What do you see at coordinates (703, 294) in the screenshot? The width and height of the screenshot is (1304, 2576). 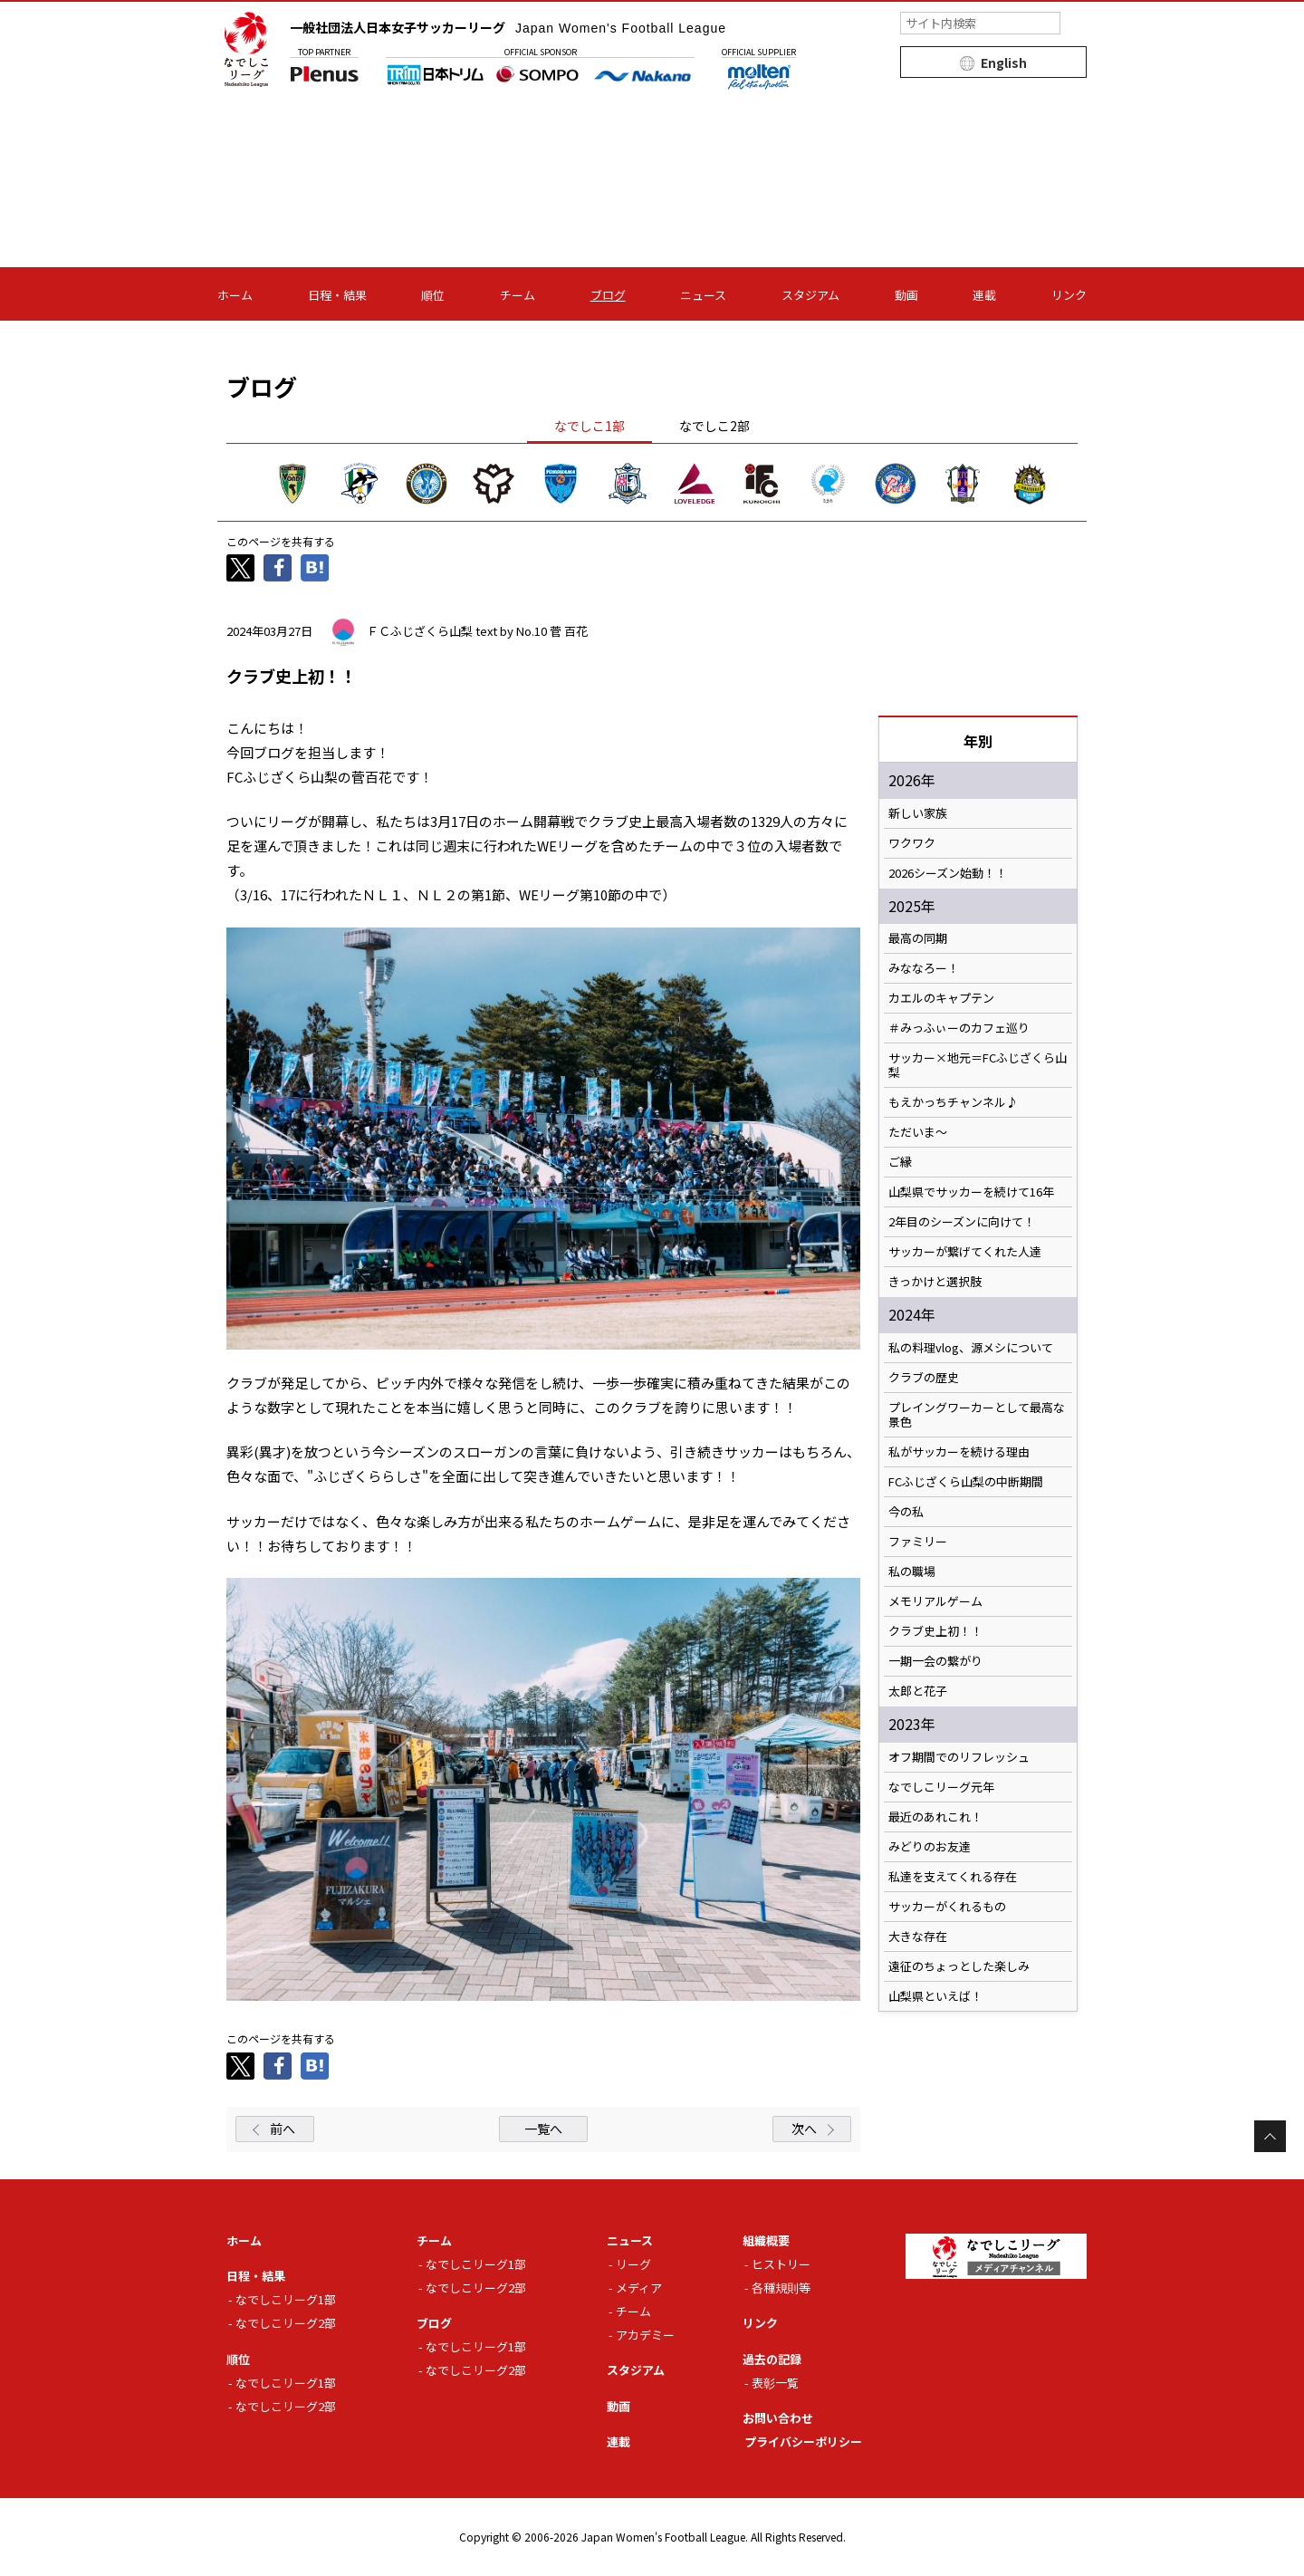 I see `ニュース` at bounding box center [703, 294].